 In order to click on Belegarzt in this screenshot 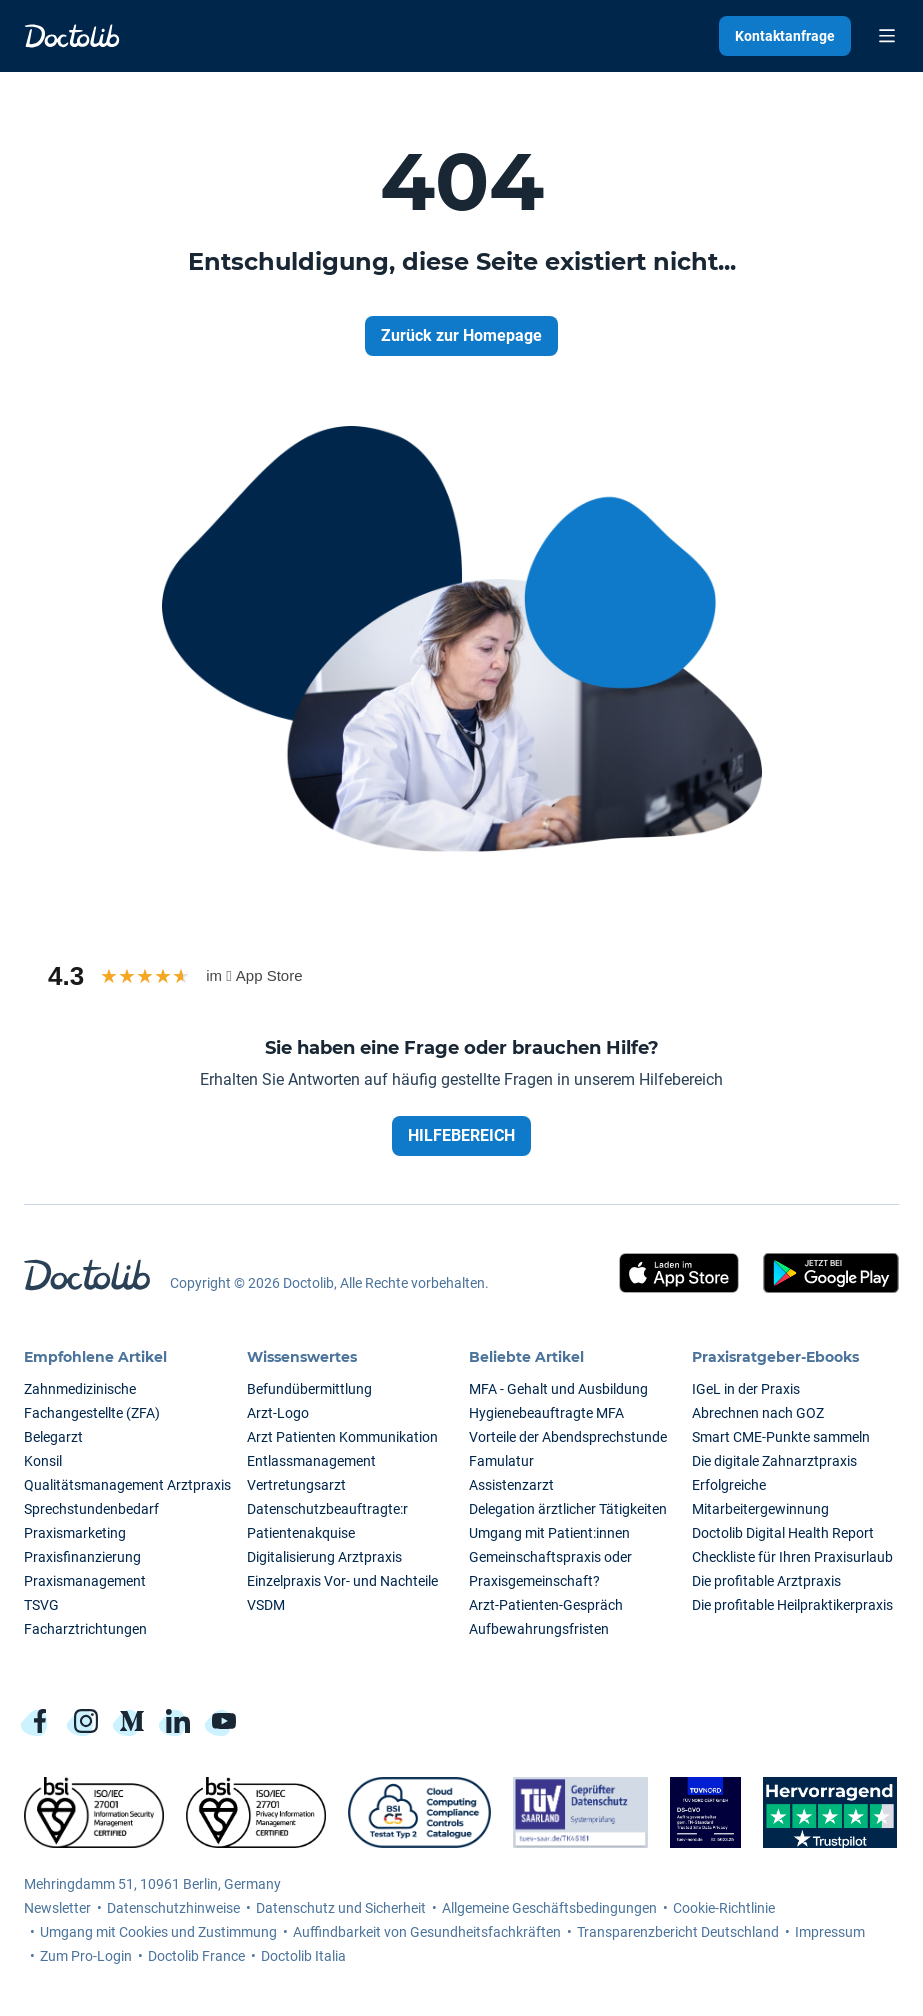, I will do `click(53, 1437)`.